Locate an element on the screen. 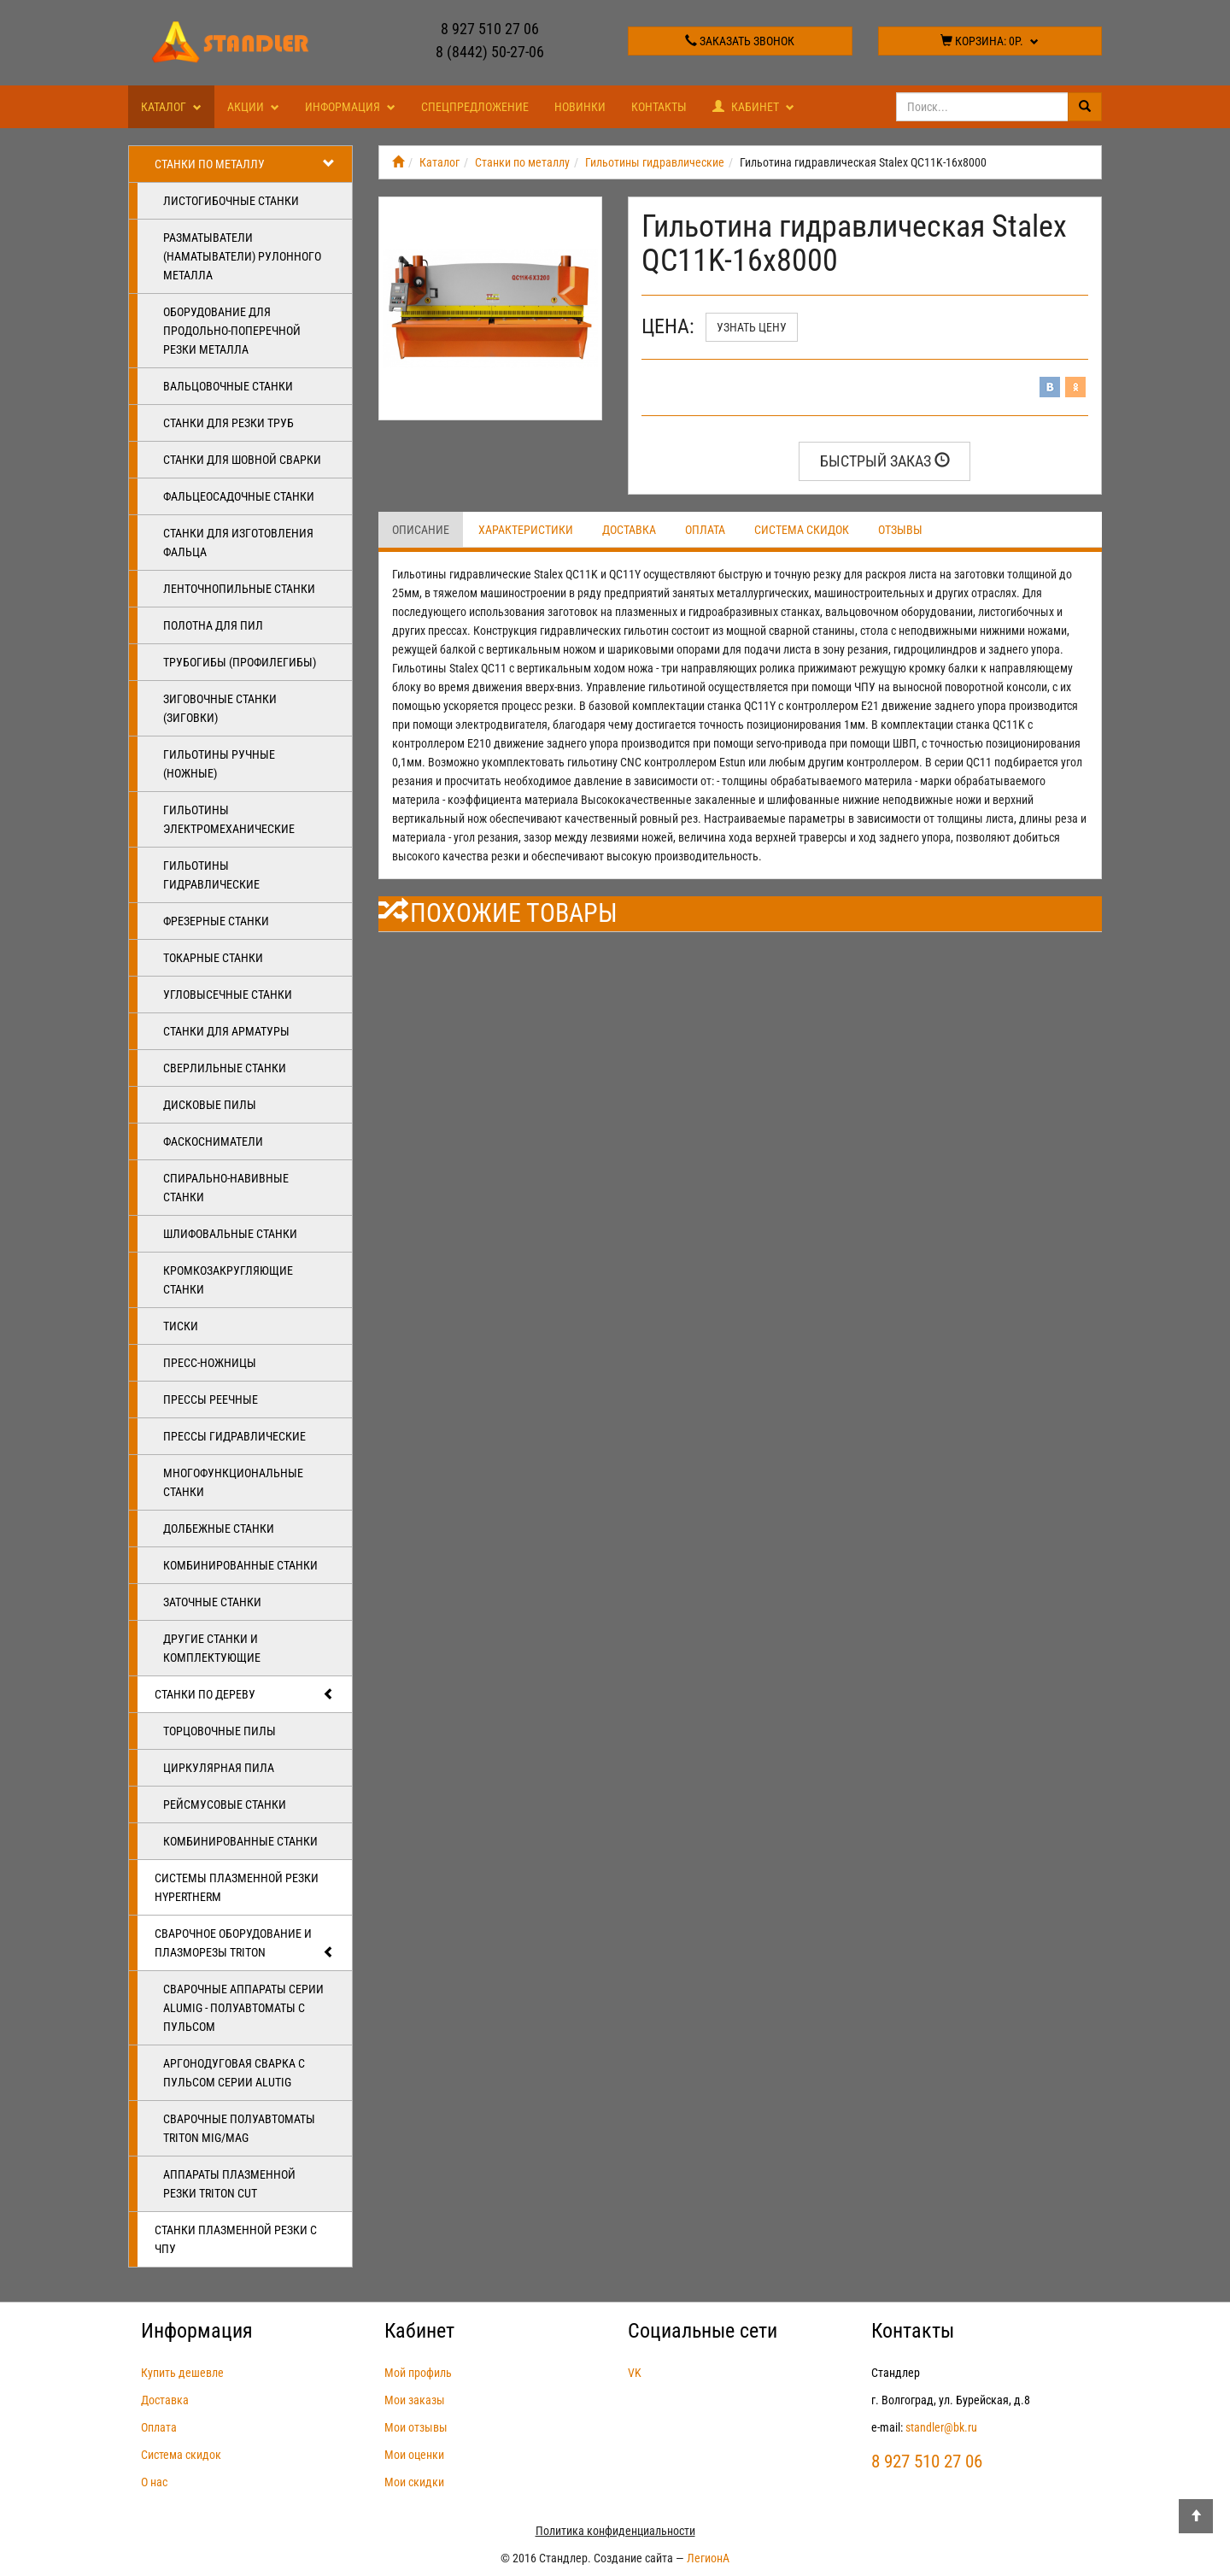  Ленточнопильные станки is located at coordinates (239, 589).